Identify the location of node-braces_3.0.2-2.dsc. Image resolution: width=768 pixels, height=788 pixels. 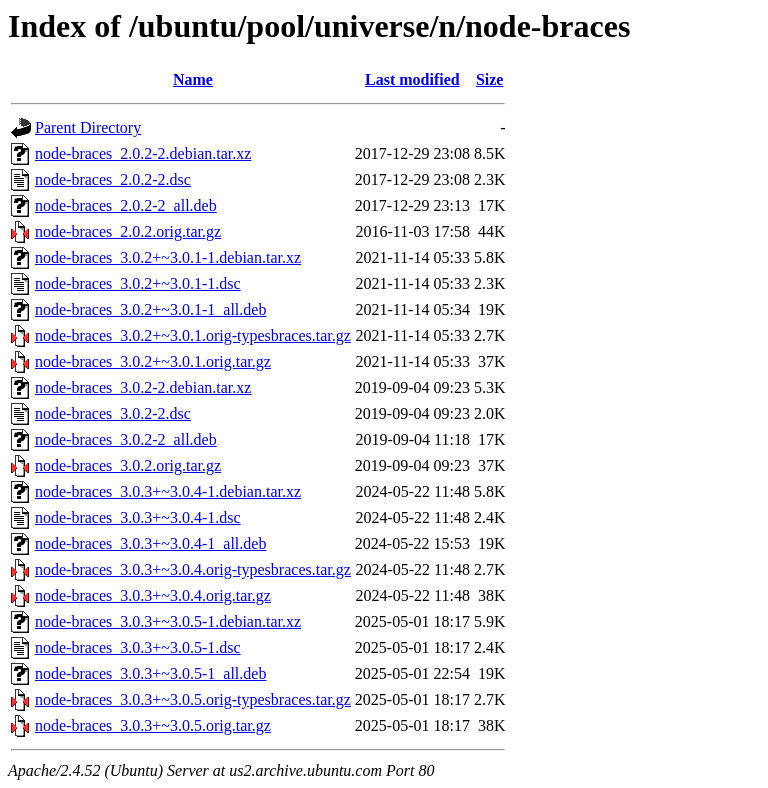
(113, 413).